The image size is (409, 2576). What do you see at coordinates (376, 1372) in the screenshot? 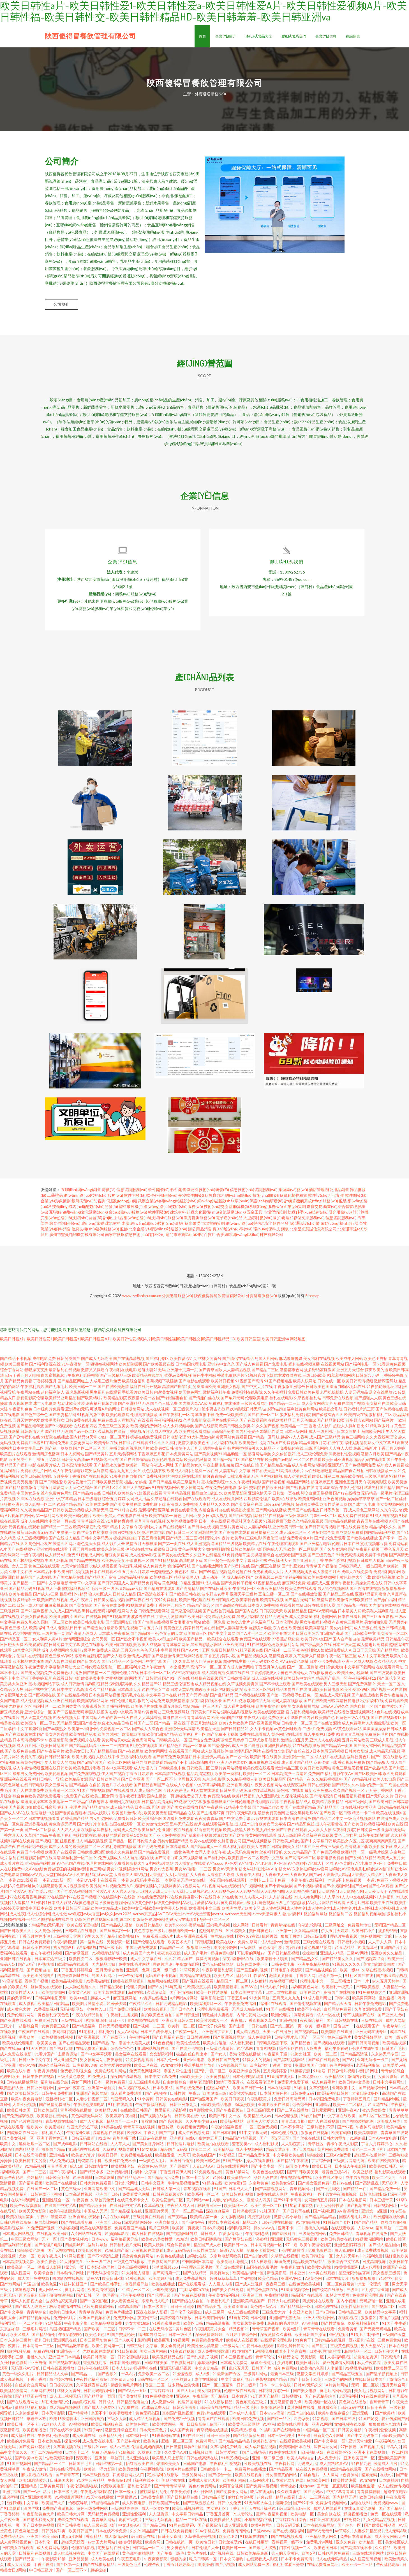
I see `搞爽欧美的逼` at bounding box center [376, 1372].